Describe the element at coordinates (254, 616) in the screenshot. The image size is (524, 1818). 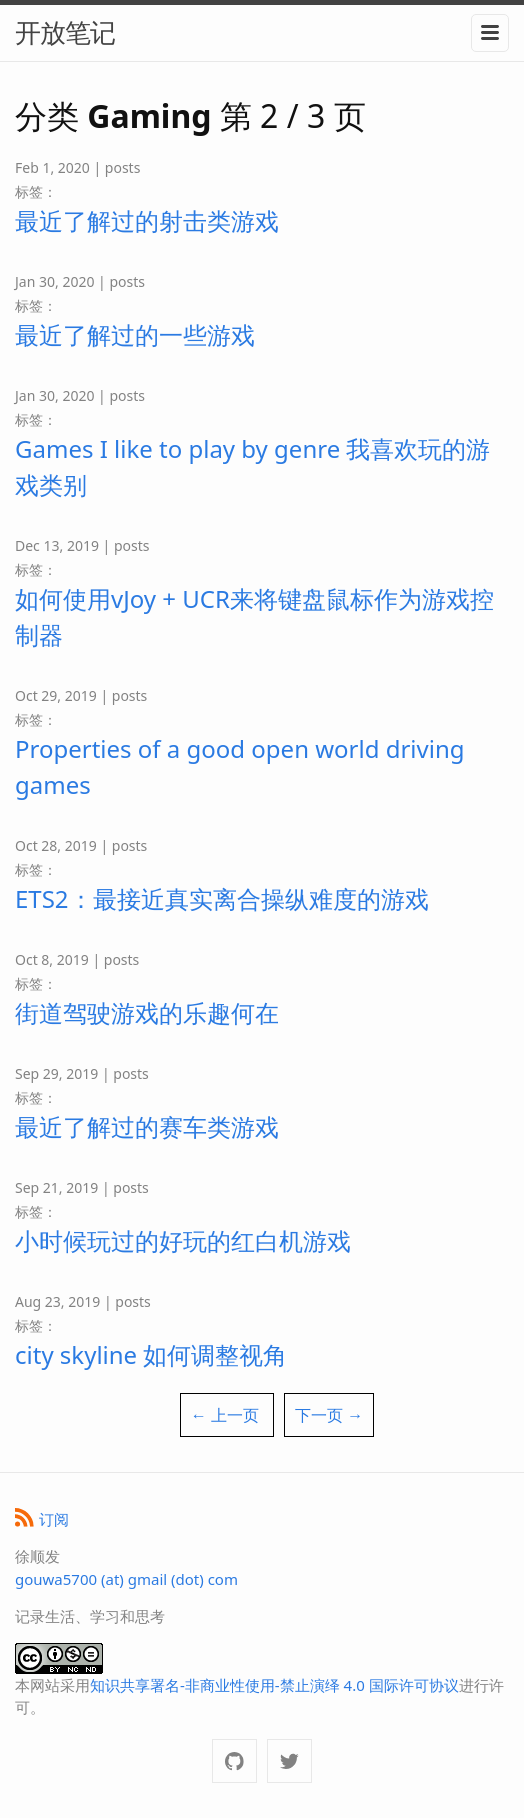
I see `如何使用vJoy + UCR来将键盘鼠标作为游戏控制器` at that location.